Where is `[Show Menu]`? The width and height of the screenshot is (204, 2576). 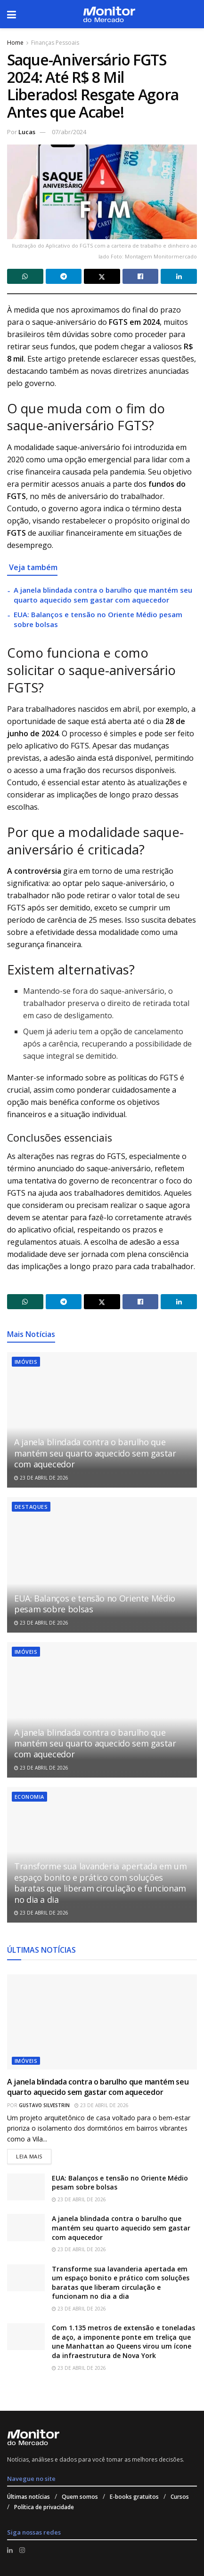 [Show Menu] is located at coordinates (11, 14).